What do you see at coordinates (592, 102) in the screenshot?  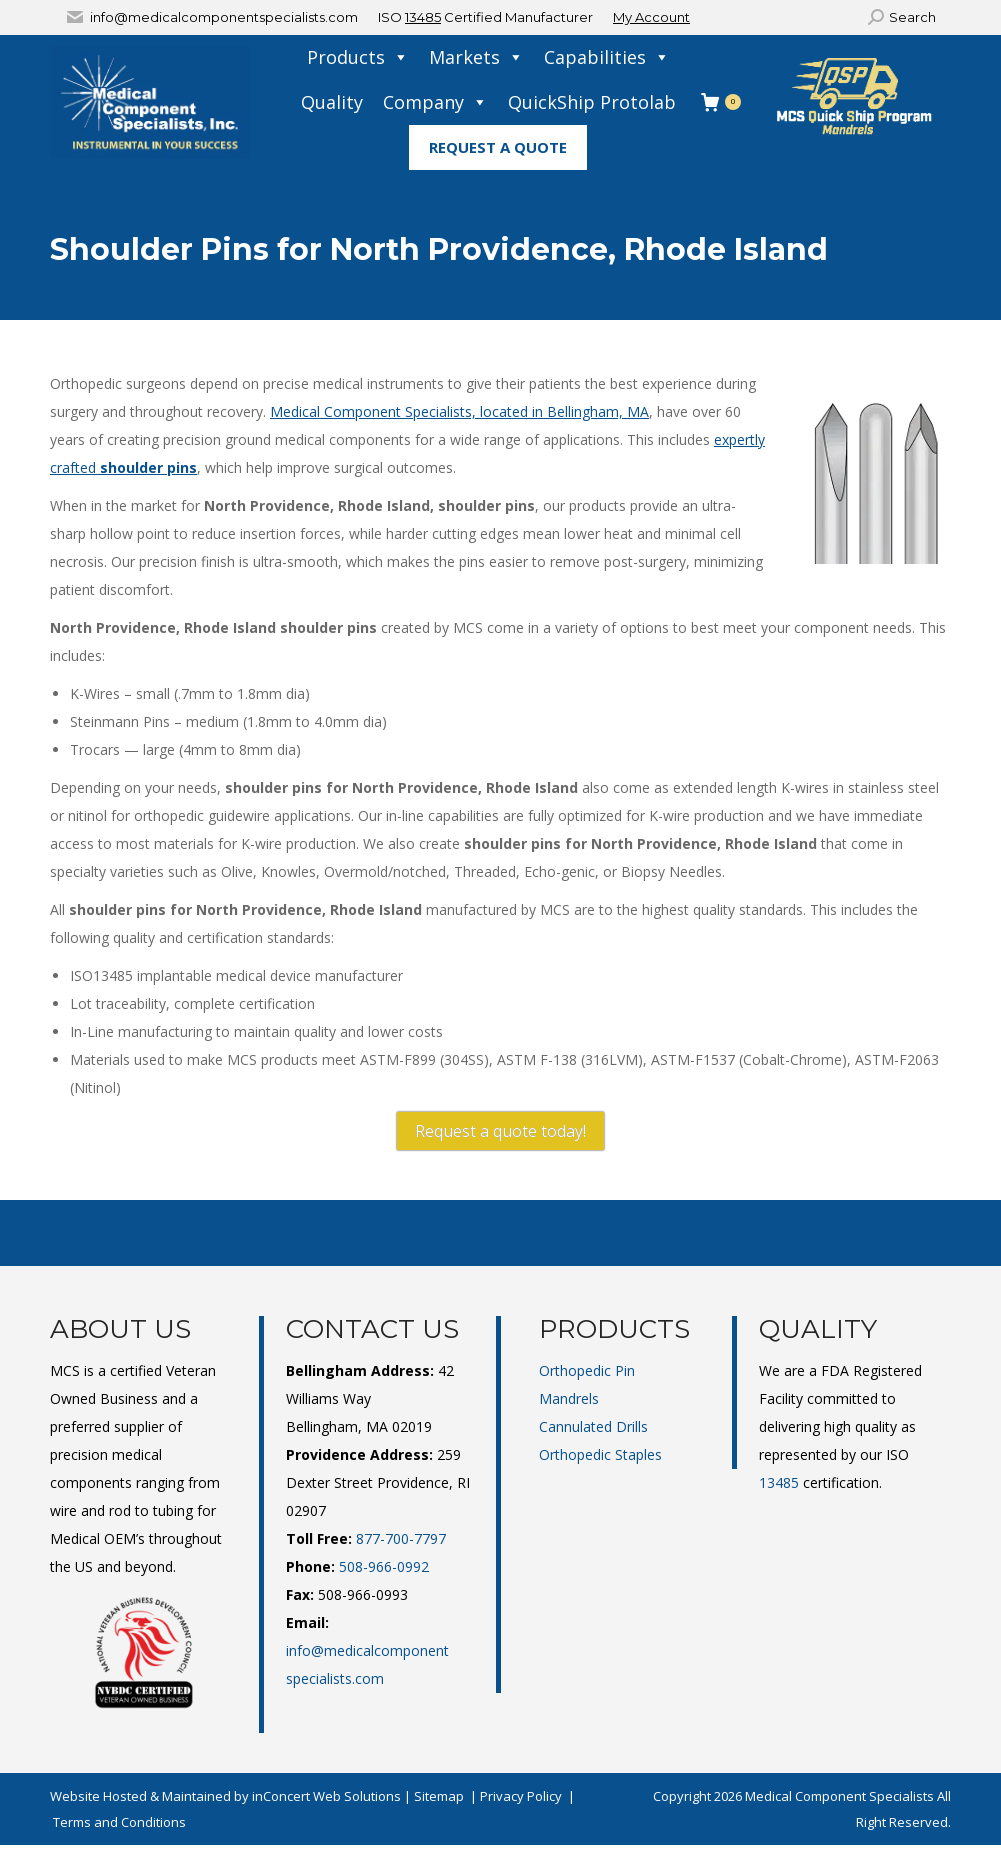 I see `QuickShip Protolab` at bounding box center [592, 102].